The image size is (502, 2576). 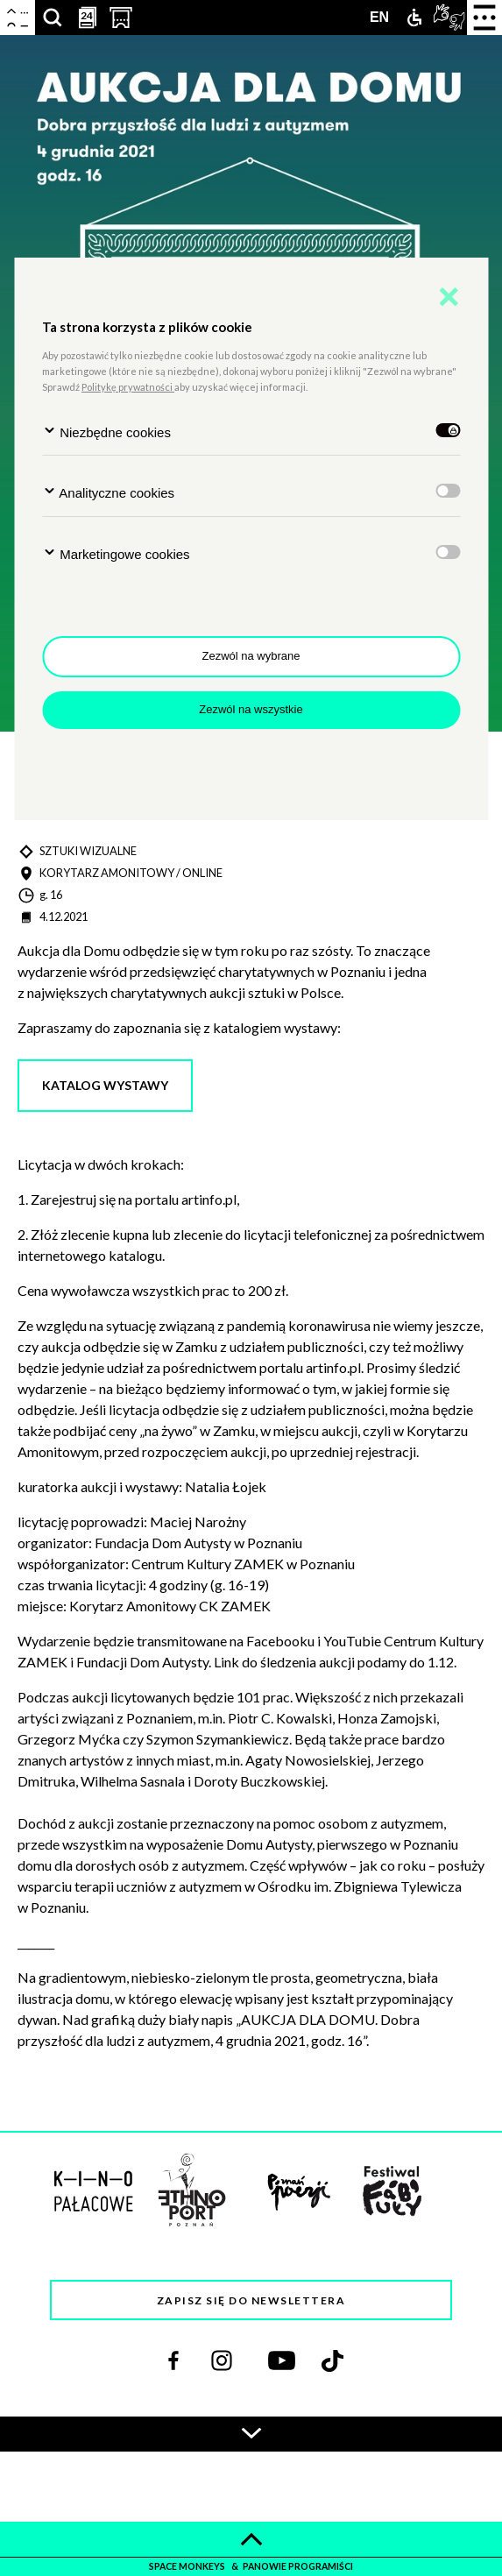 What do you see at coordinates (251, 2300) in the screenshot?
I see `Zapisz się do newslettera` at bounding box center [251, 2300].